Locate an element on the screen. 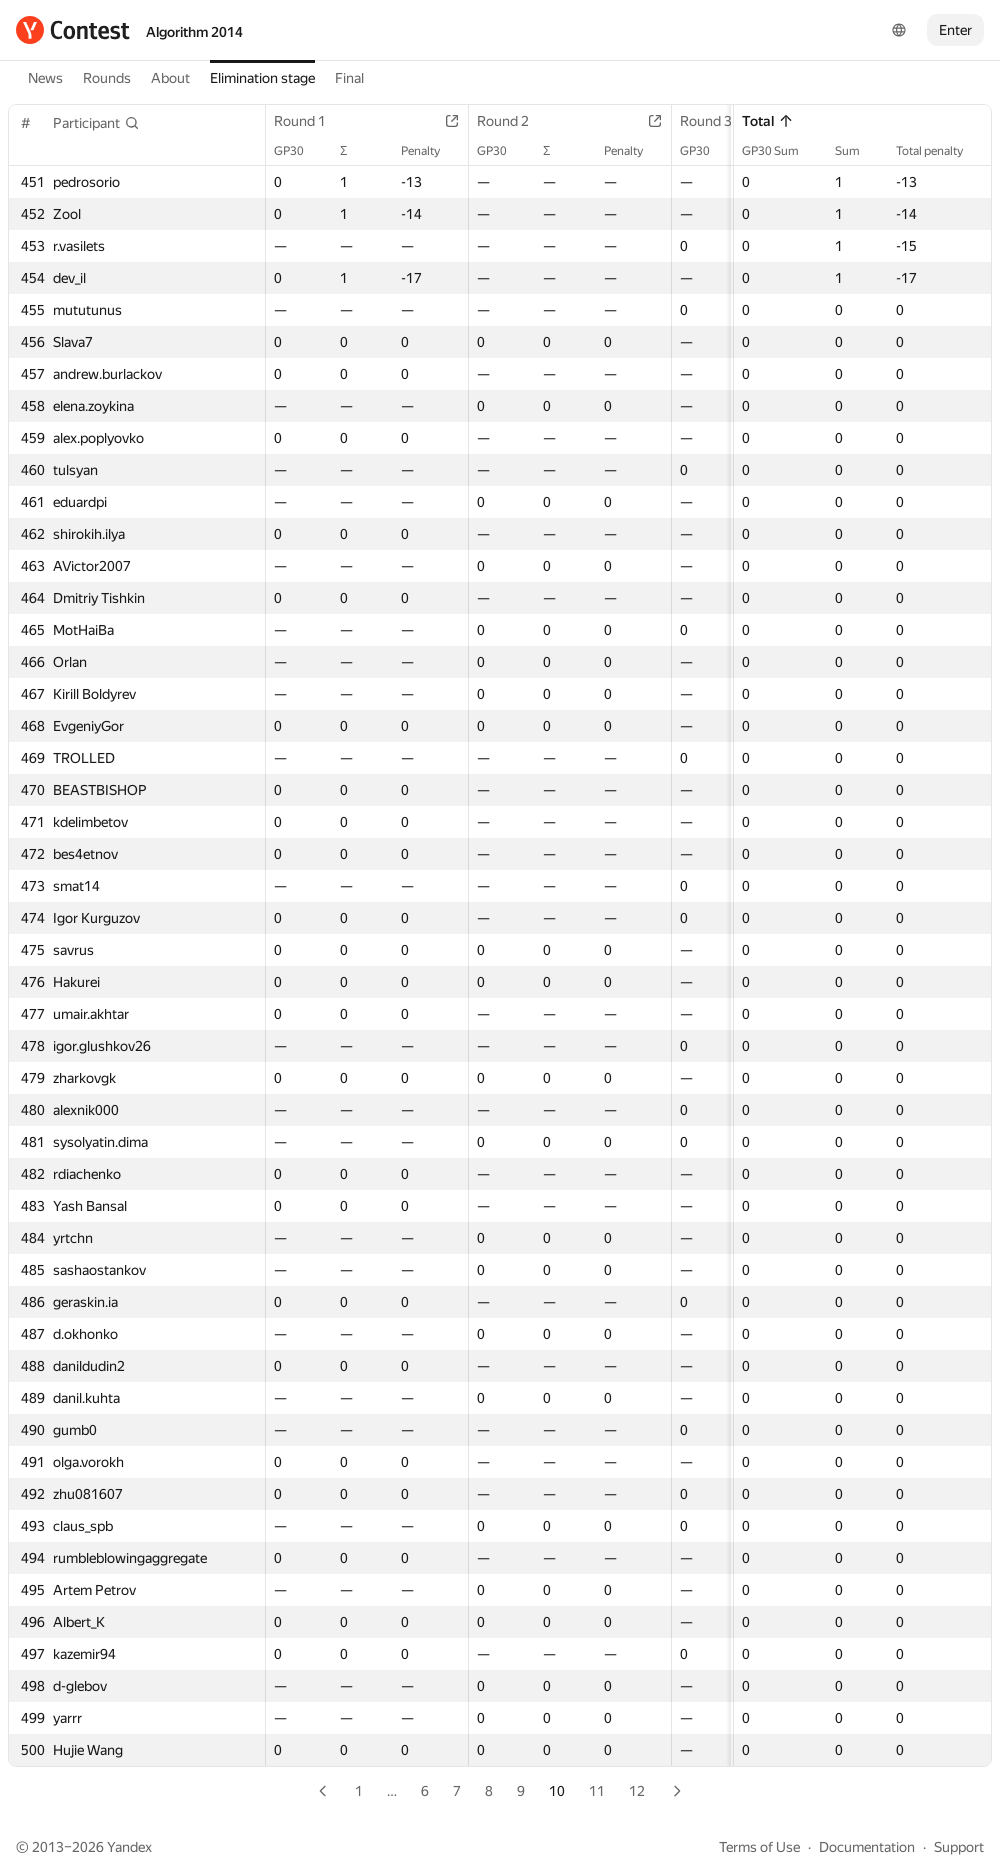  Total is located at coordinates (768, 121).